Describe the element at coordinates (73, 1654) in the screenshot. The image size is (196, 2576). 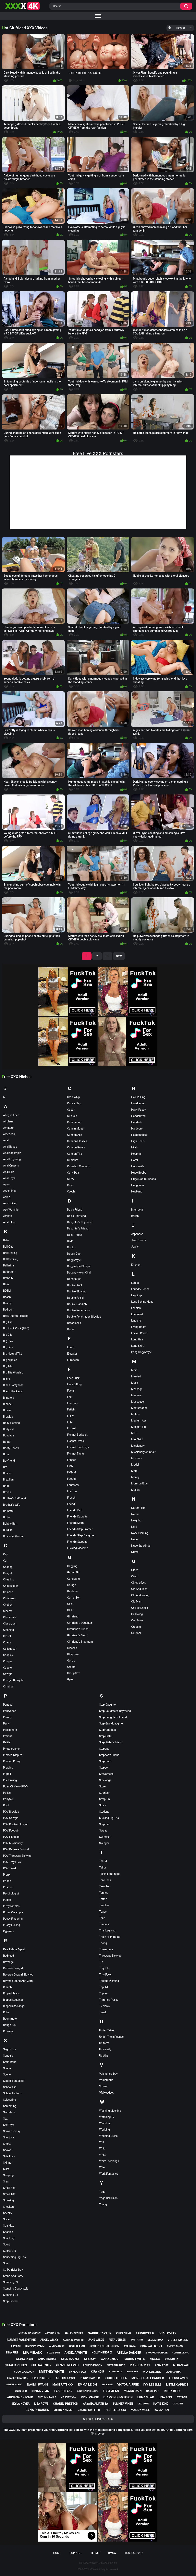
I see `Gloryhole` at that location.